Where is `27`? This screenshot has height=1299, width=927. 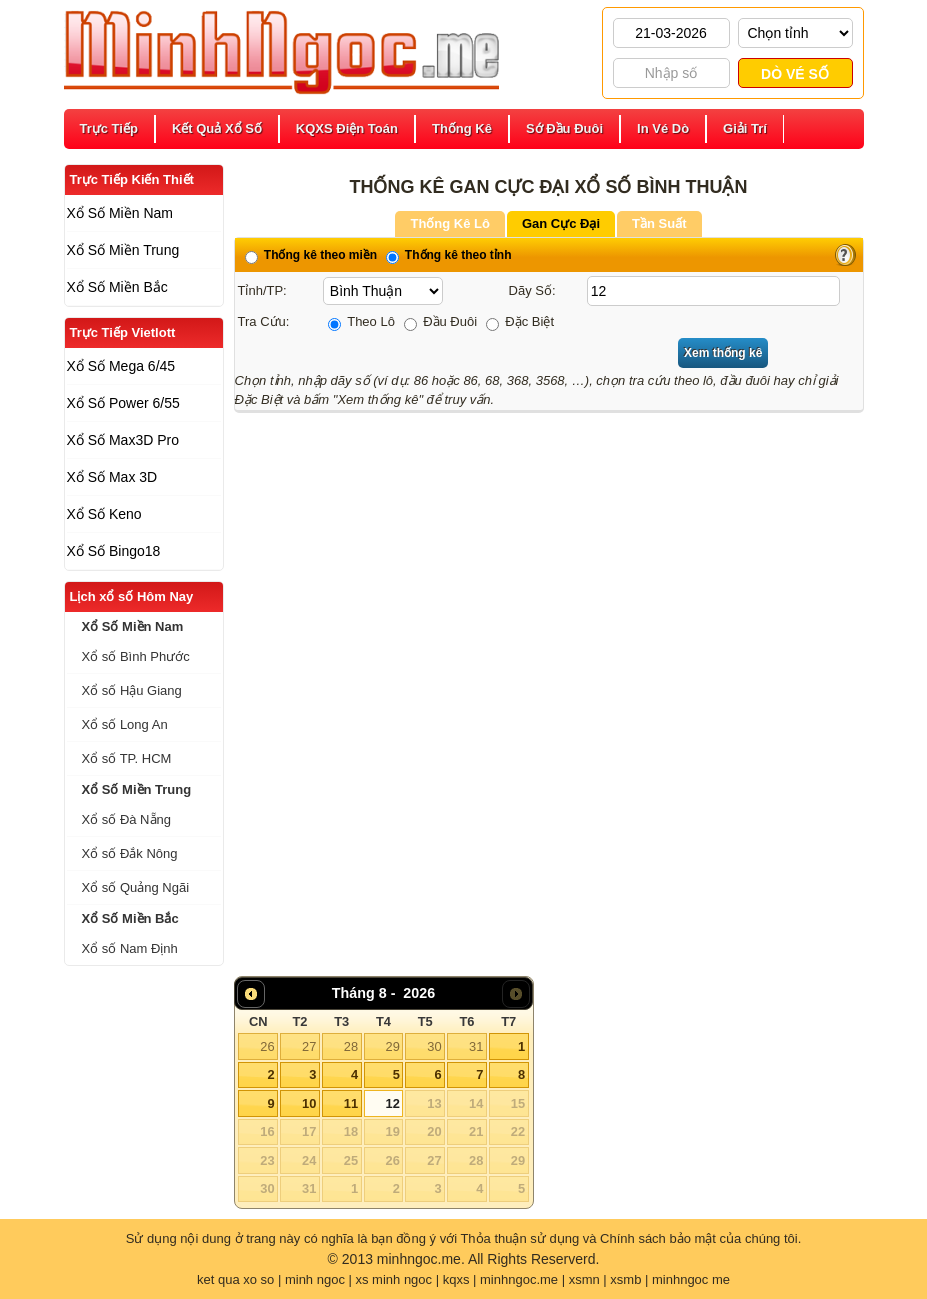 27 is located at coordinates (309, 1046).